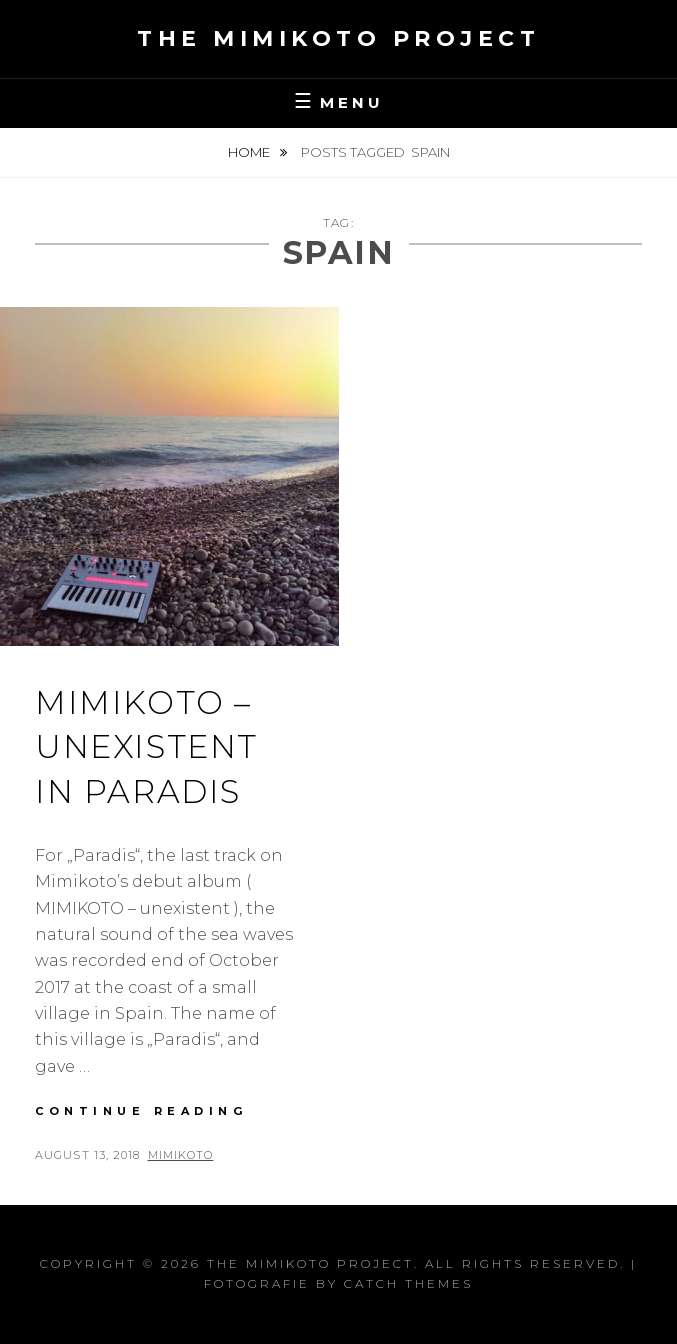  I want to click on Mimikoto – unexistent in Paradis, so click(146, 747).